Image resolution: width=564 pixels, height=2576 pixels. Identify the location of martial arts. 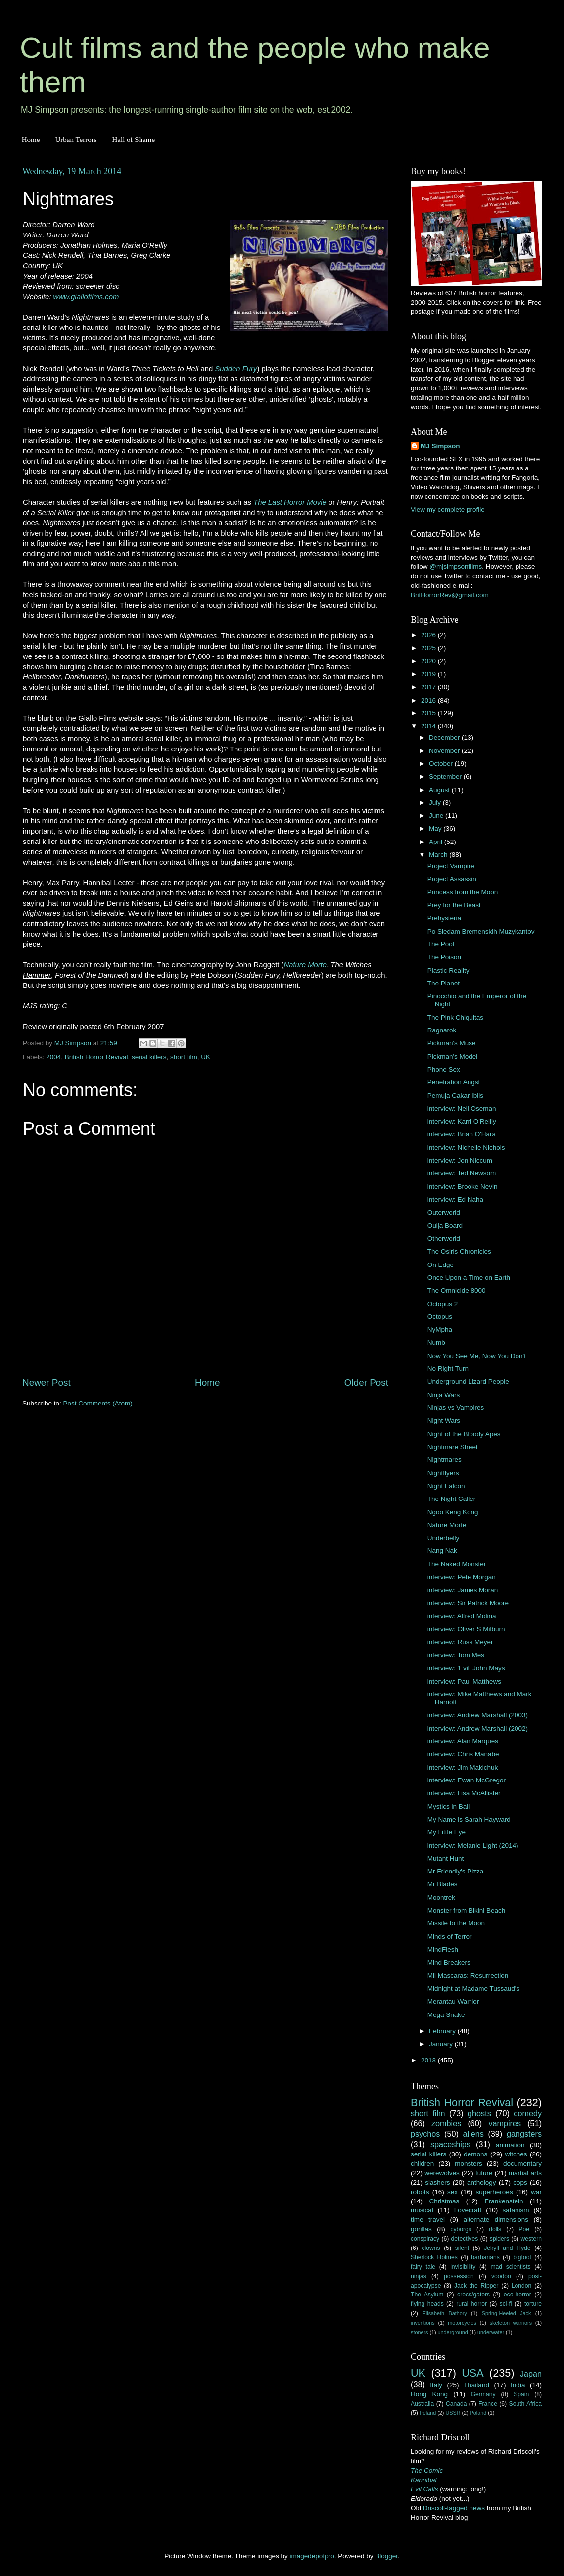
(525, 2173).